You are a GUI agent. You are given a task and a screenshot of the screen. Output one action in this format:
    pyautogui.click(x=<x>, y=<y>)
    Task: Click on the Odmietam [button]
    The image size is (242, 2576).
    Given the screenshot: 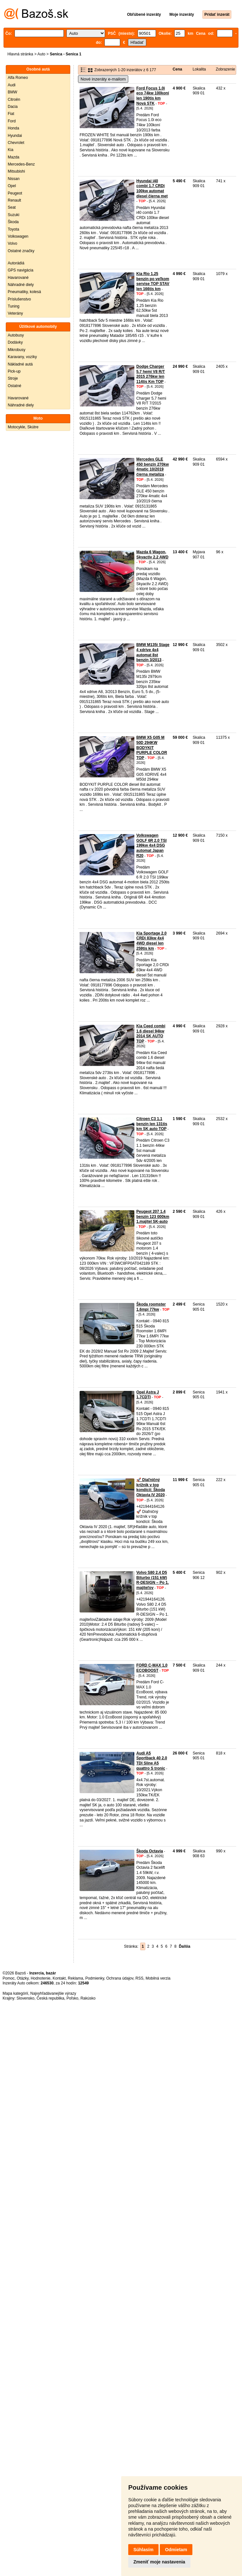 What is the action you would take?
    pyautogui.click(x=176, y=2549)
    